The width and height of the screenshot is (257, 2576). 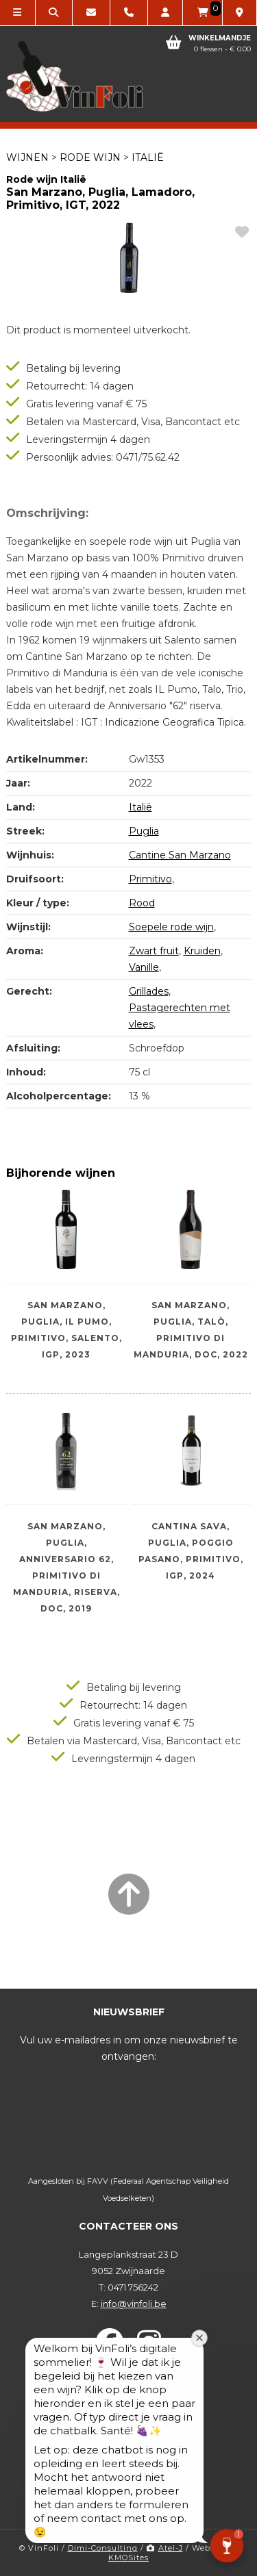 What do you see at coordinates (66, 1323) in the screenshot?
I see `San Marzano, Puglia, IL Pumo, Primitivo, Salento, IGP, 2023` at bounding box center [66, 1323].